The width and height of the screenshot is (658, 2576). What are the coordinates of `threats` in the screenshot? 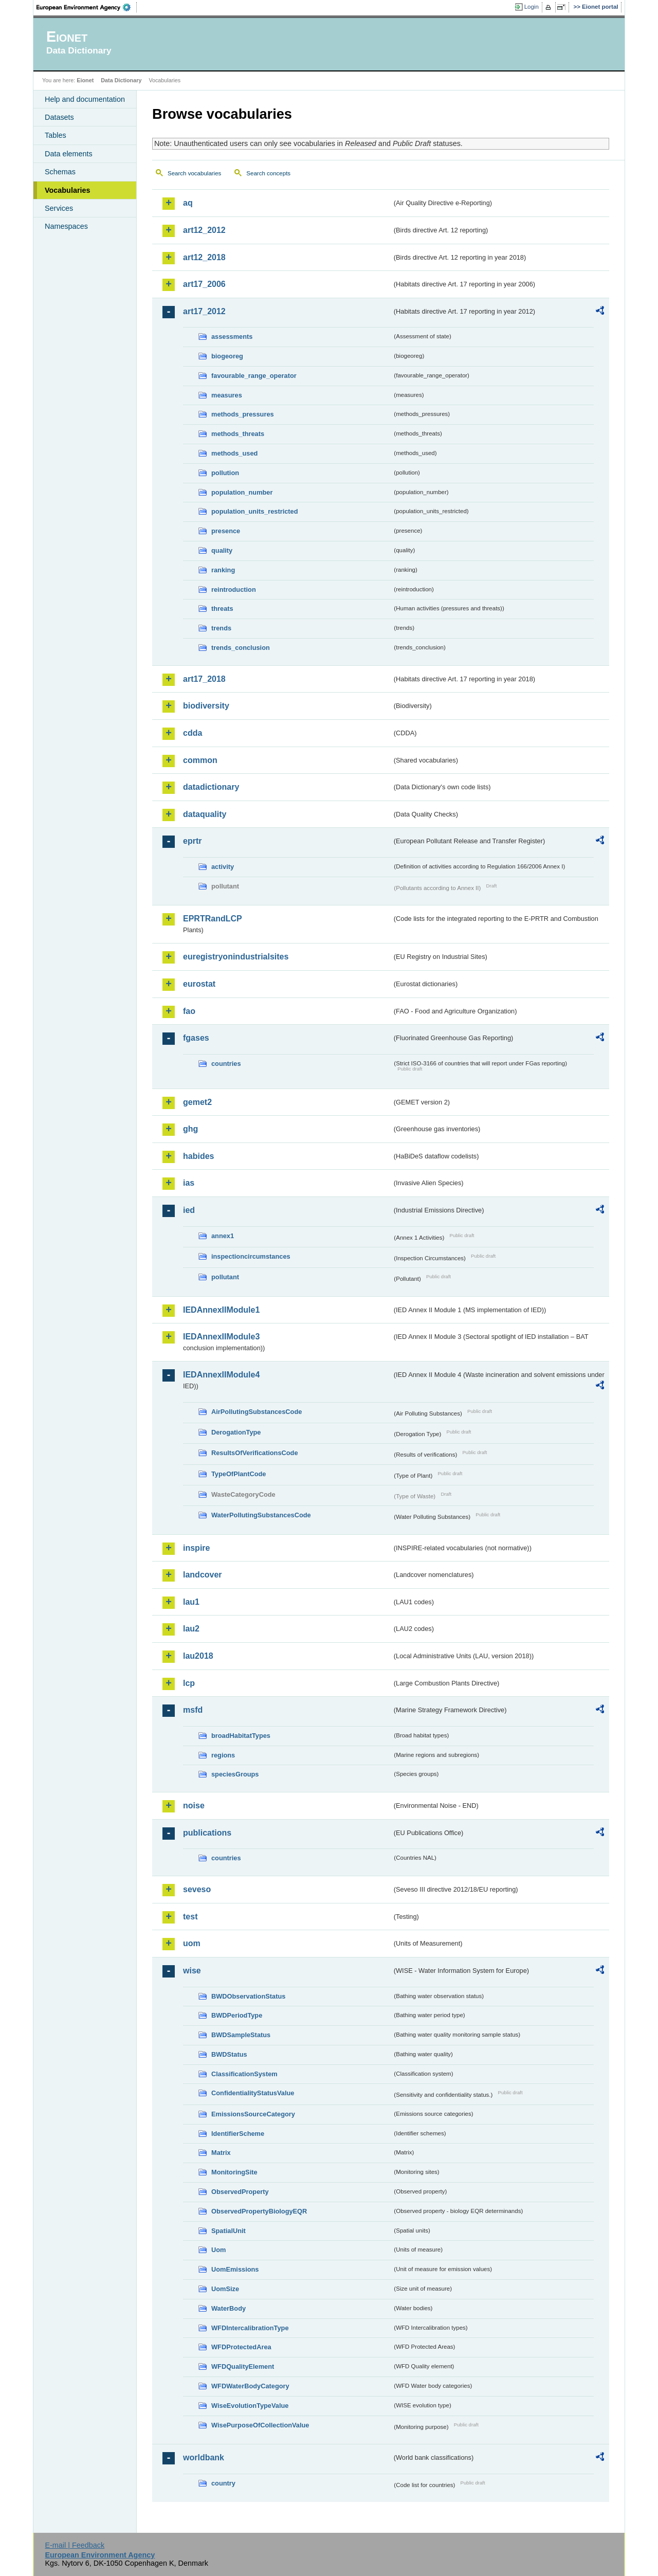 It's located at (222, 608).